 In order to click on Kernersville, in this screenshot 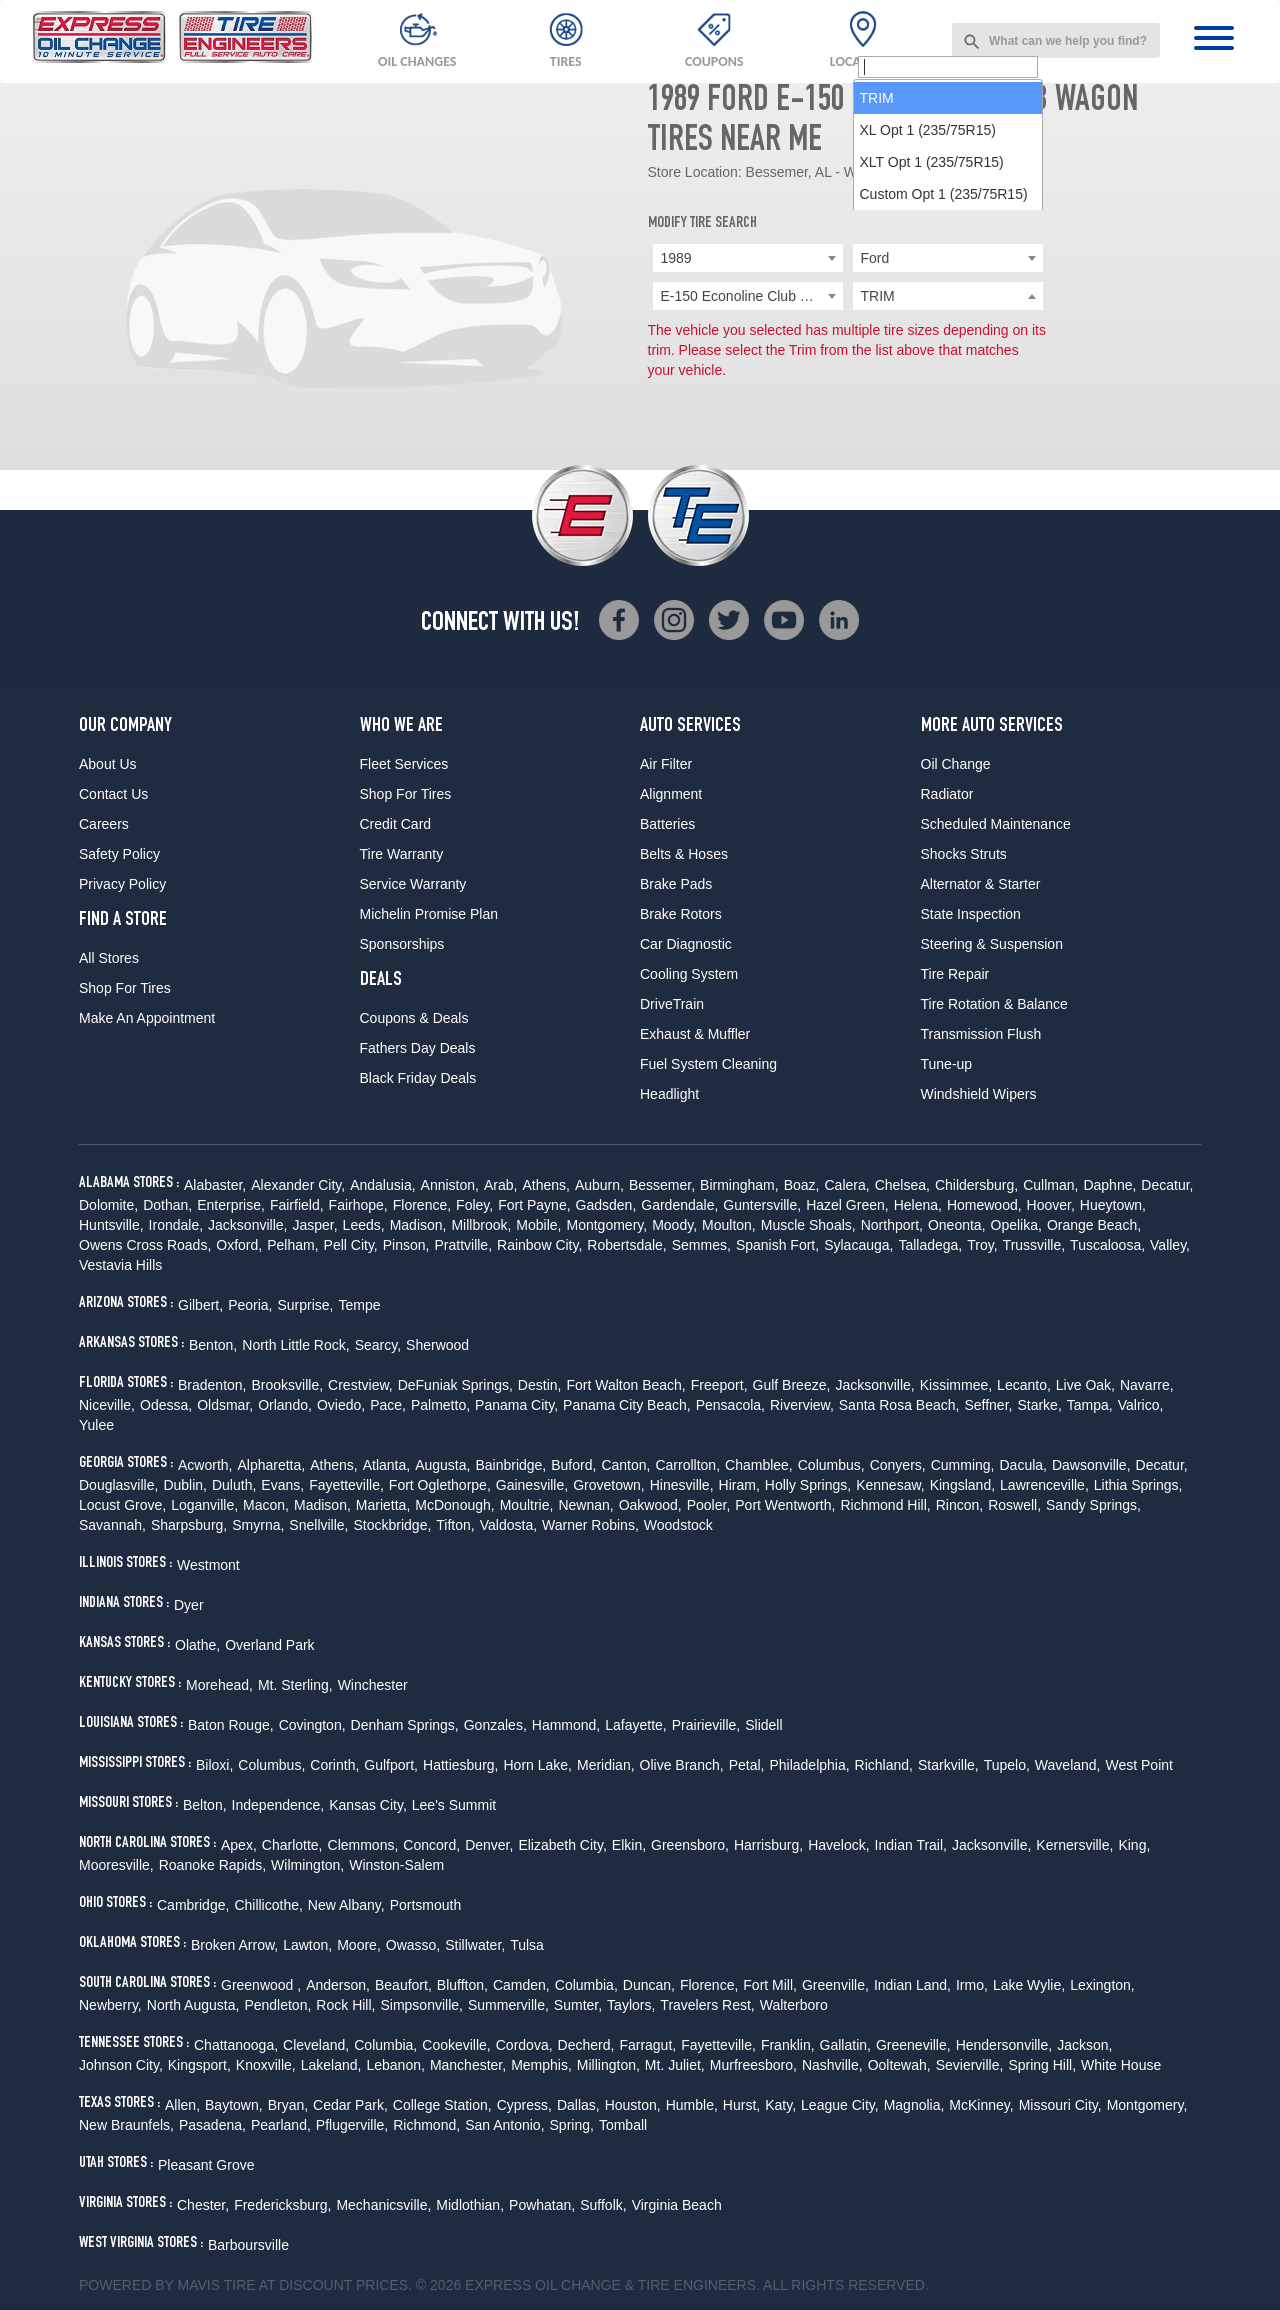, I will do `click(1074, 1845)`.